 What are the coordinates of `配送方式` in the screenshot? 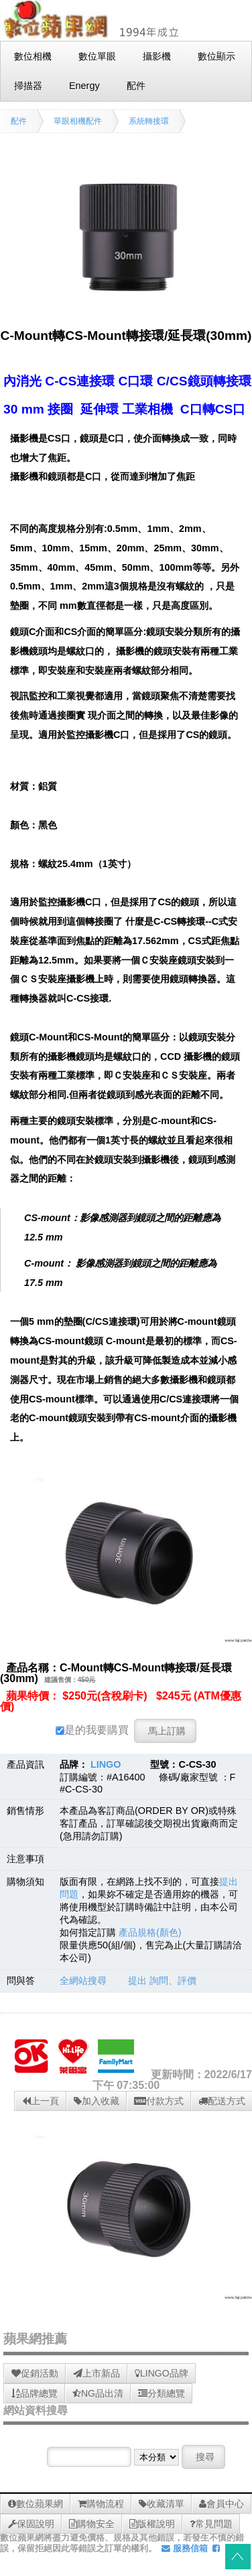 It's located at (221, 2101).